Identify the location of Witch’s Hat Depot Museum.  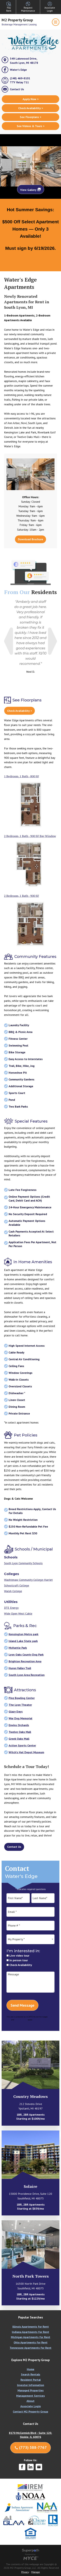
(26, 1752).